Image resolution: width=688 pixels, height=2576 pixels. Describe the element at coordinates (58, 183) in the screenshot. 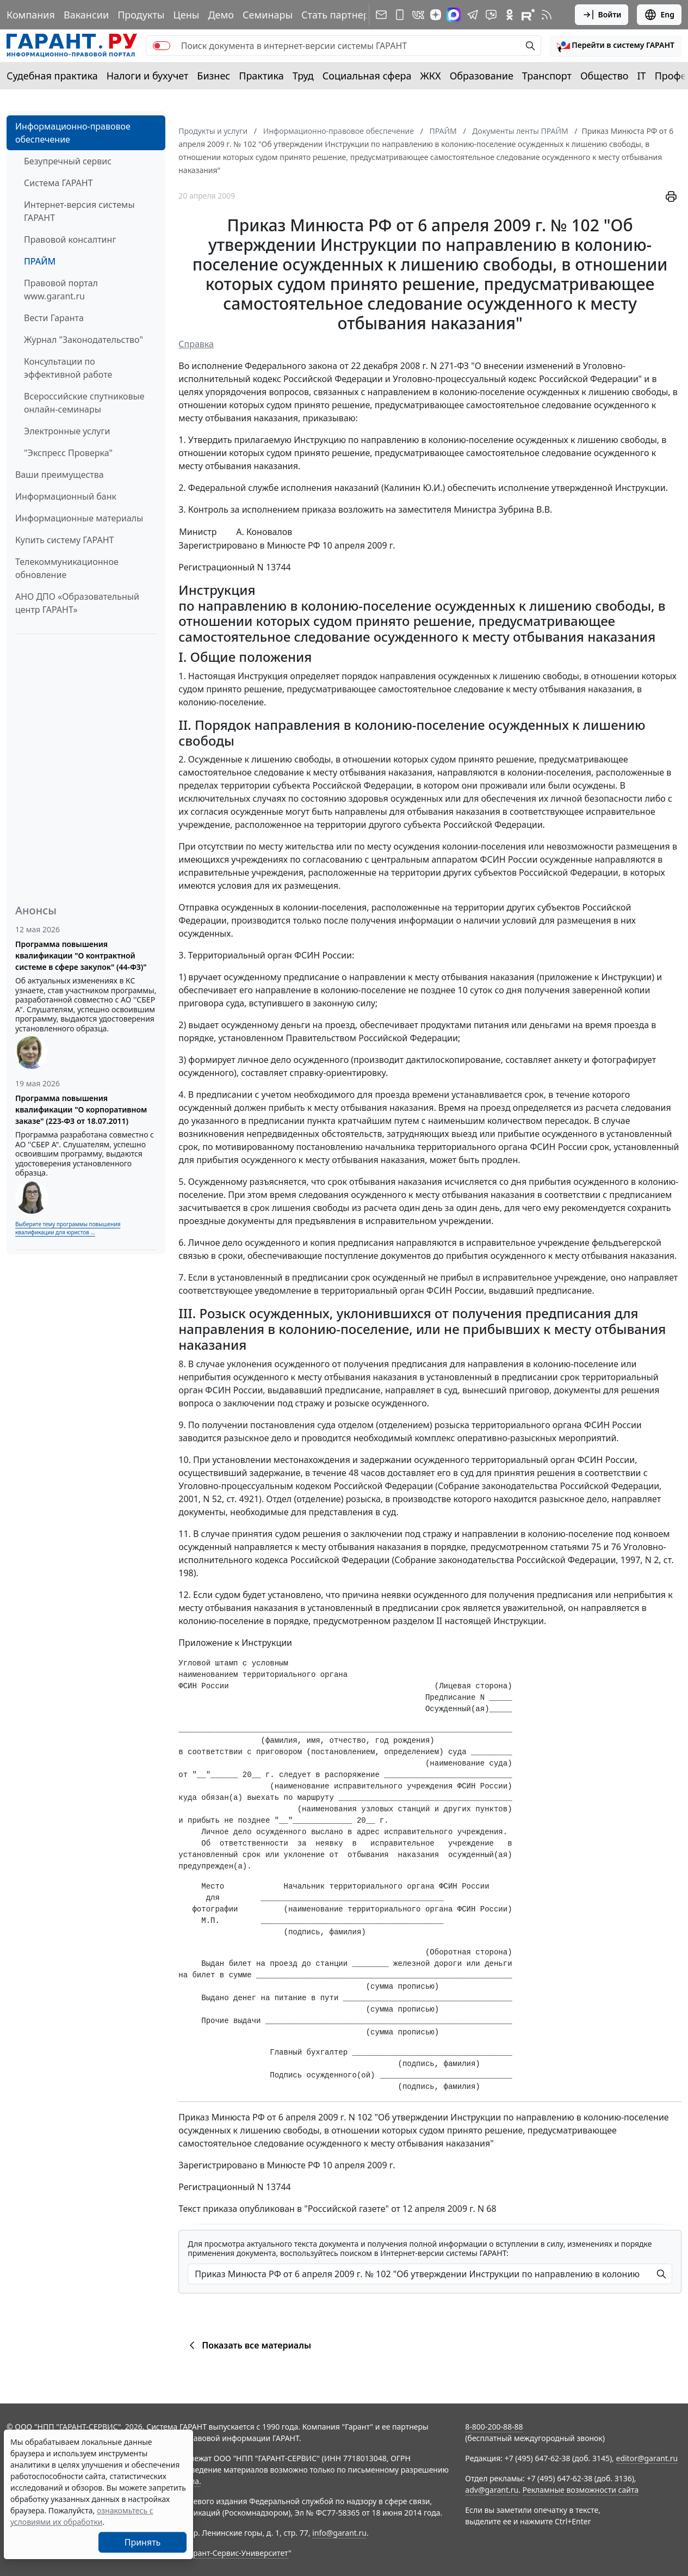

I see `Система ГАРАНТ` at that location.